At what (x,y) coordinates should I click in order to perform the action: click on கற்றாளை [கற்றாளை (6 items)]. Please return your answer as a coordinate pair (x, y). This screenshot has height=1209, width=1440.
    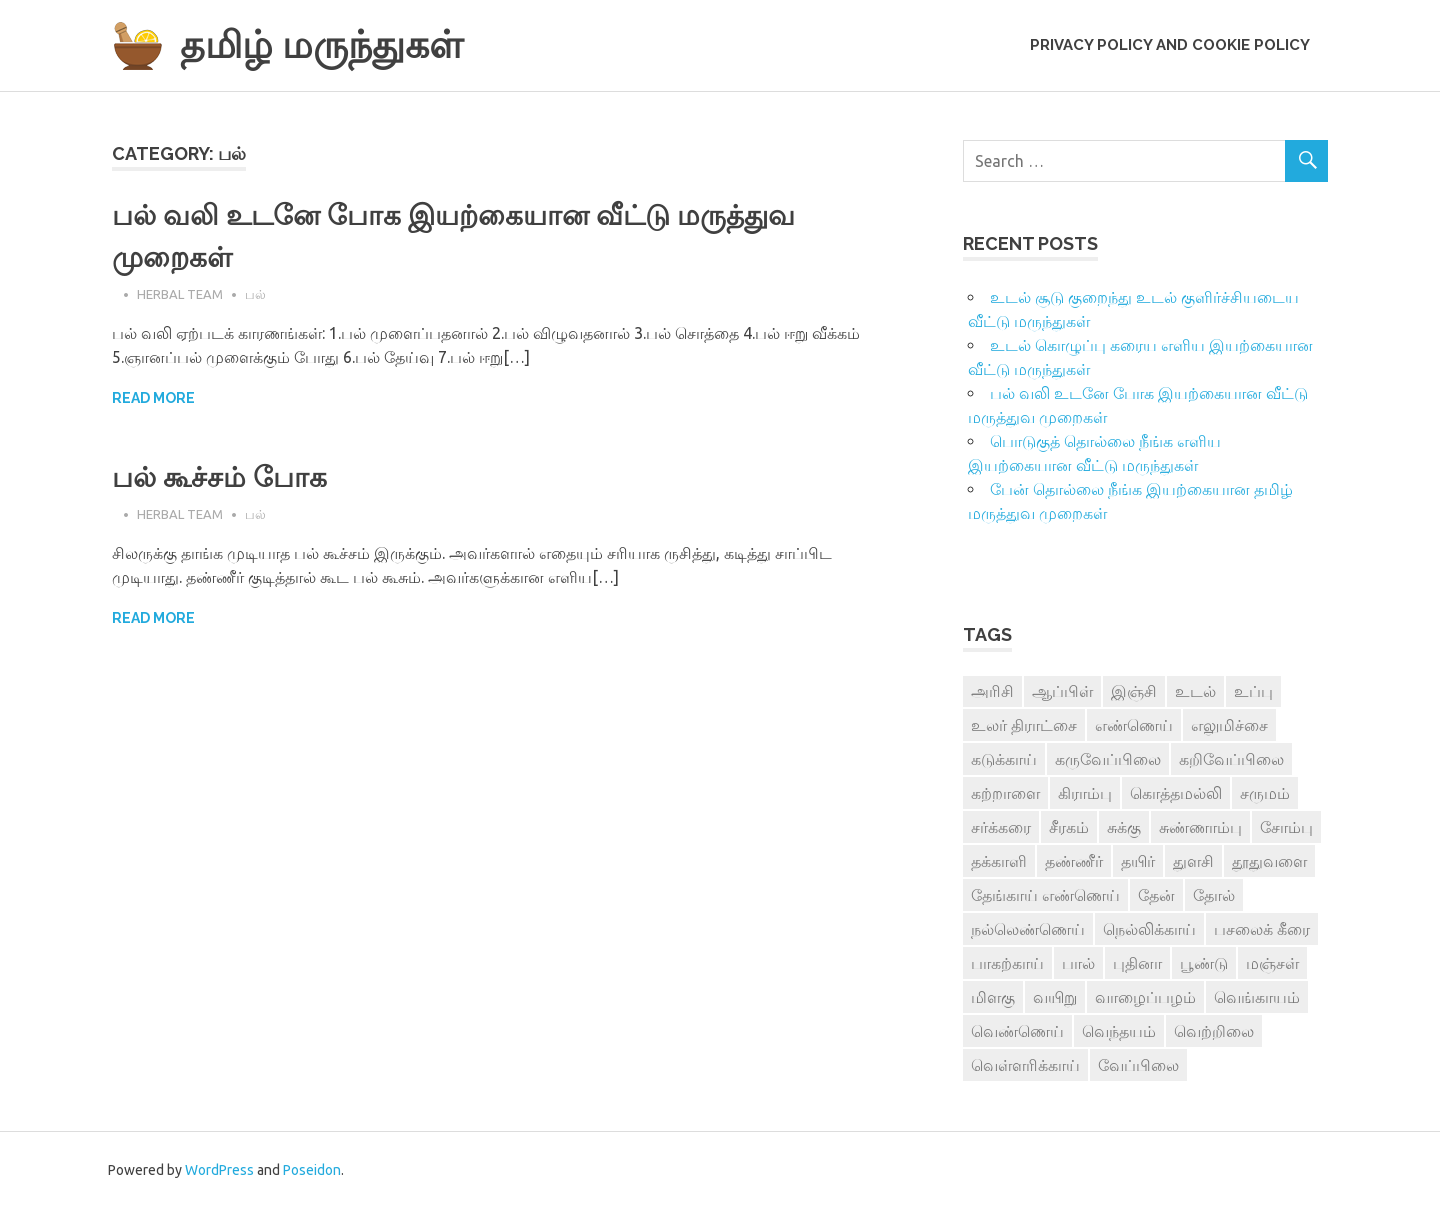
    Looking at the image, I should click on (1005, 793).